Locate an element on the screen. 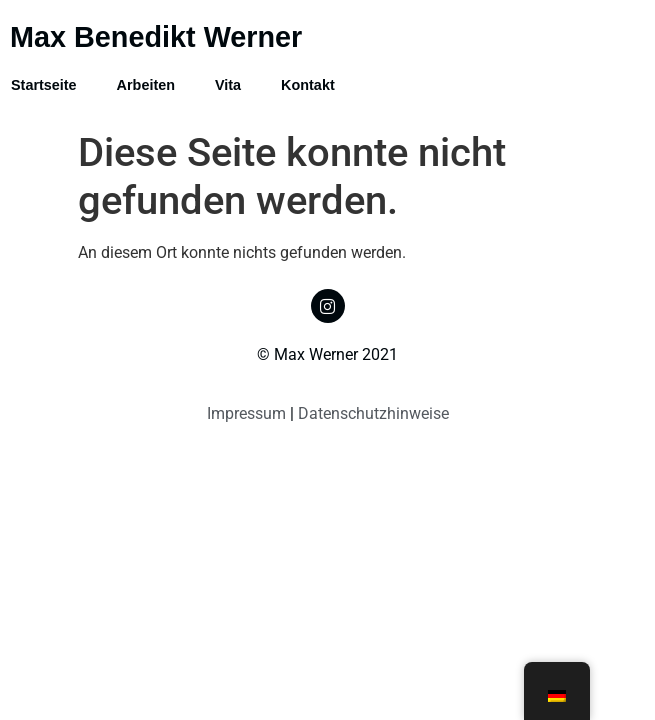 The width and height of the screenshot is (655, 720). Kontakt is located at coordinates (308, 85).